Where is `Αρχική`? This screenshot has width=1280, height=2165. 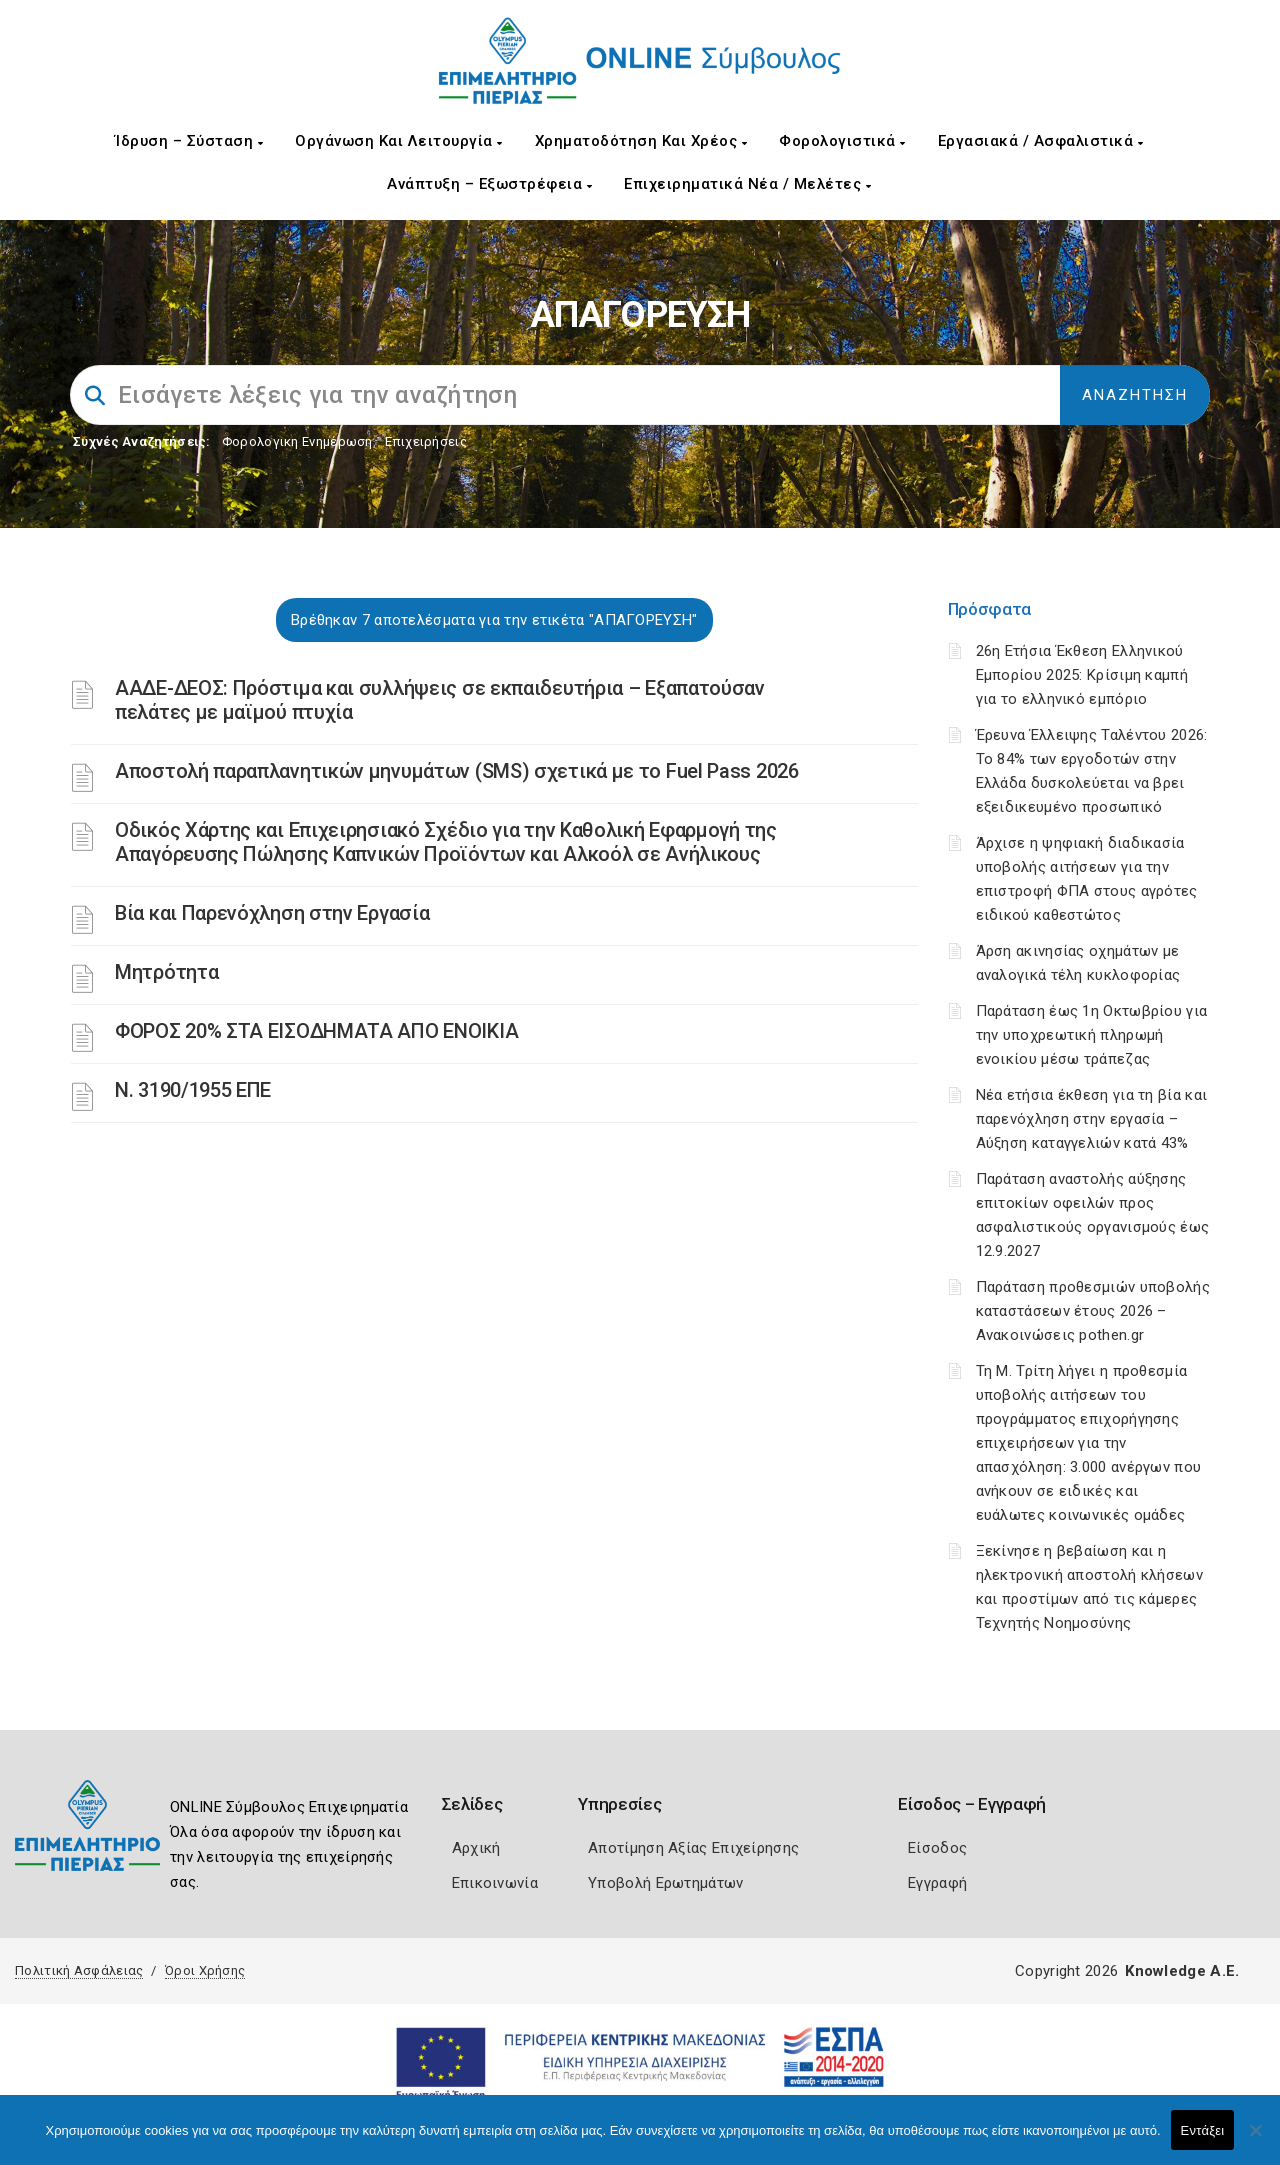
Αρχική is located at coordinates (476, 1848).